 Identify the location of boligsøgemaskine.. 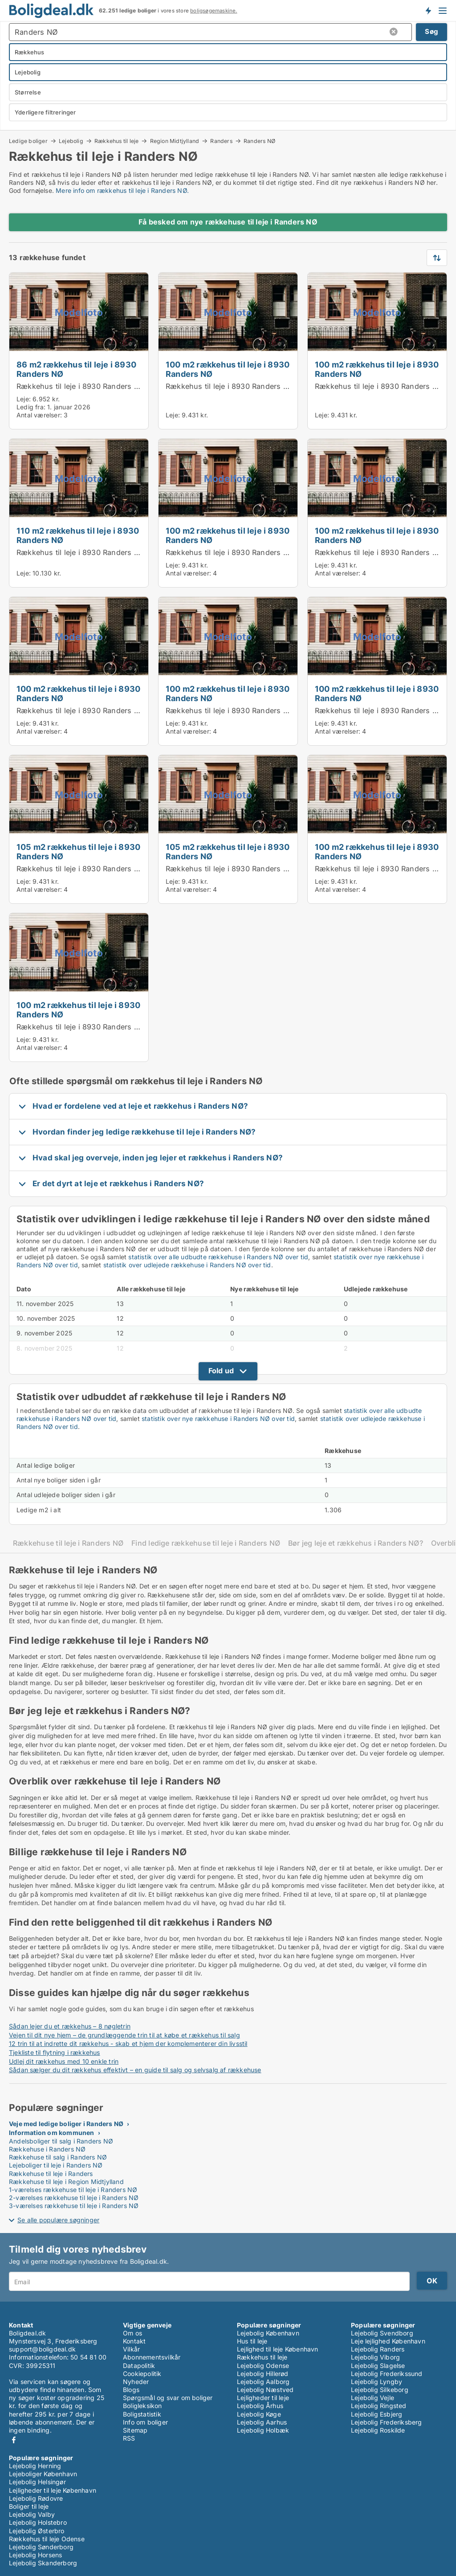
(213, 11).